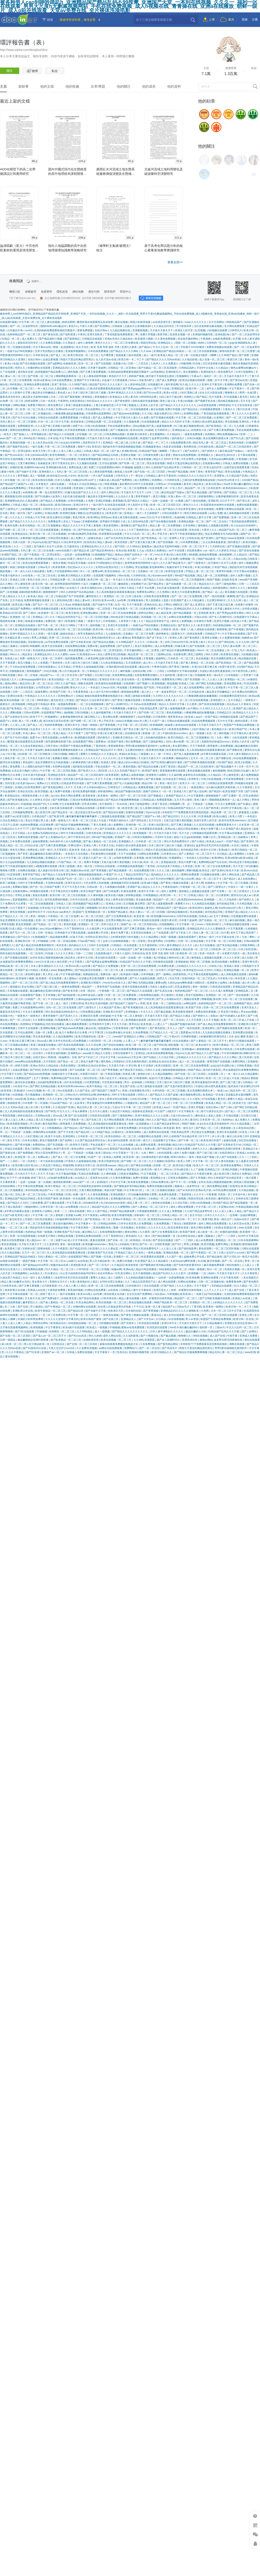 The height and width of the screenshot is (2576, 260). Describe the element at coordinates (85, 737) in the screenshot. I see `欧洲视频在线观看` at that location.